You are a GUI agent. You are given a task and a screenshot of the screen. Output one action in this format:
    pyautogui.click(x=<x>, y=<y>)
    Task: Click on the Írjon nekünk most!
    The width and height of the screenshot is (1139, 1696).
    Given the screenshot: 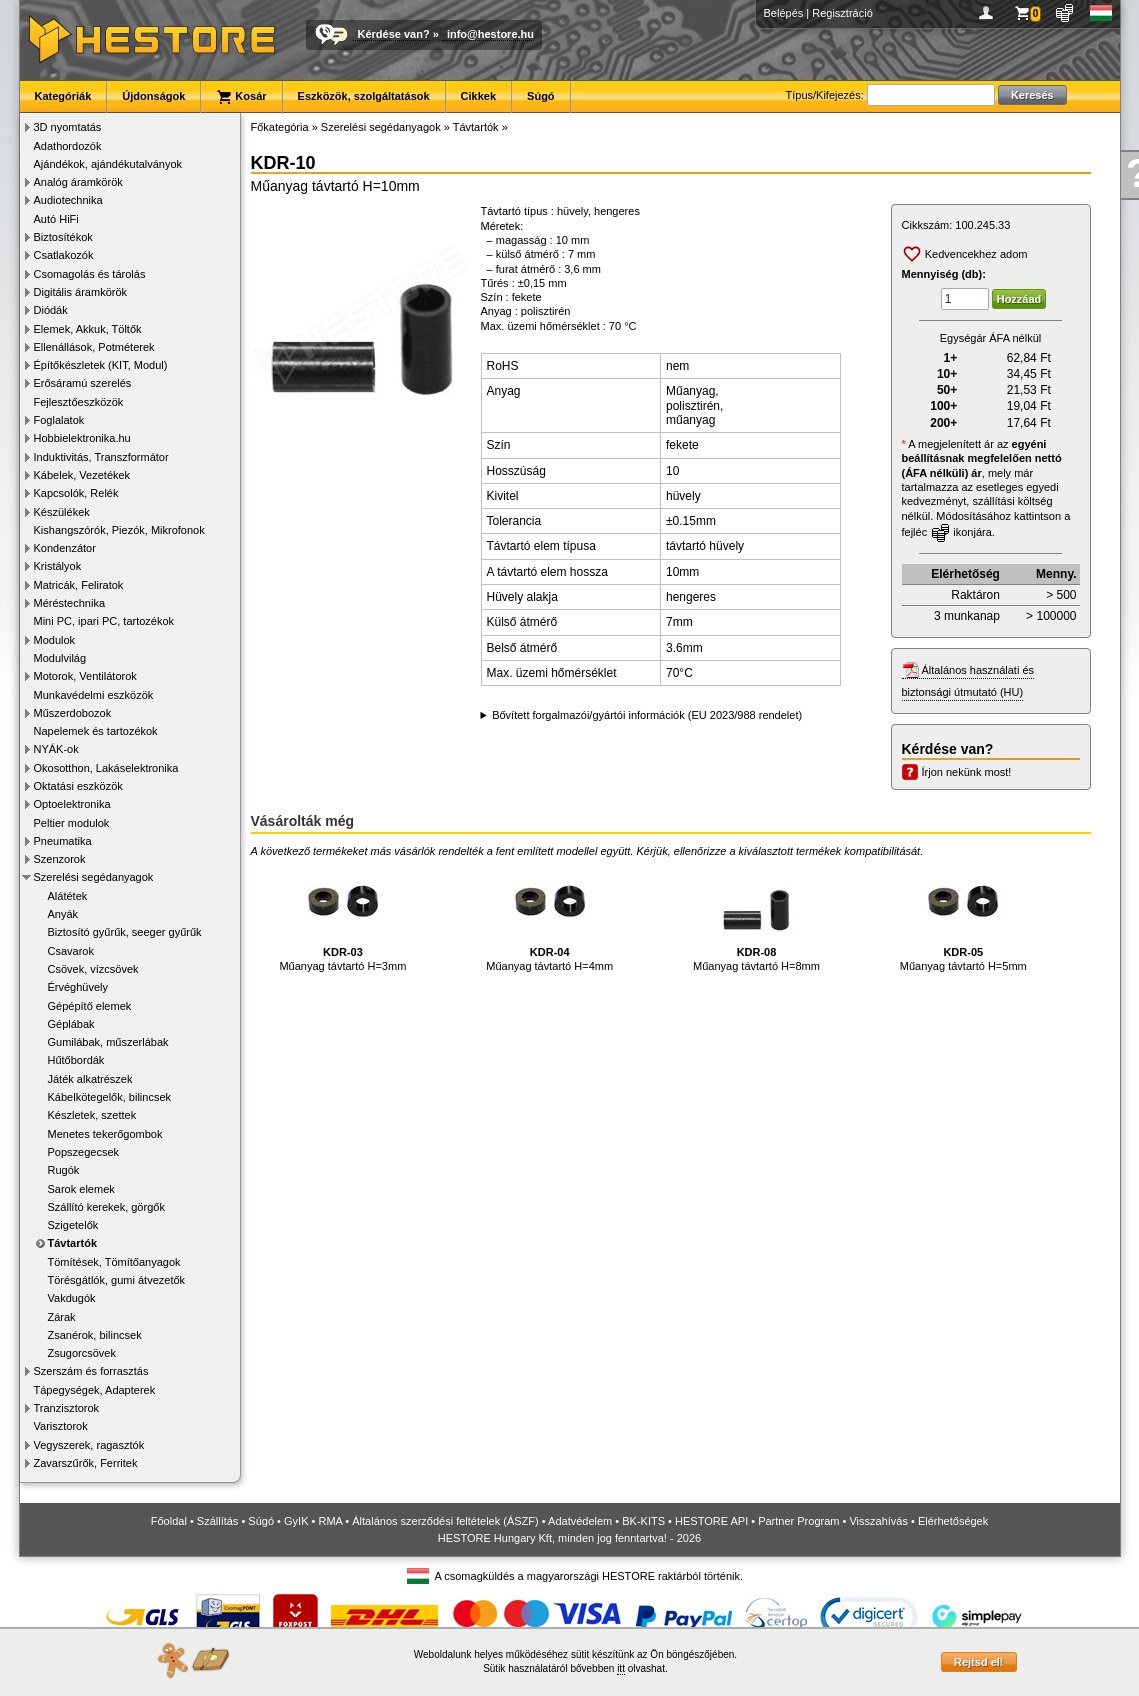 What is the action you would take?
    pyautogui.click(x=967, y=772)
    